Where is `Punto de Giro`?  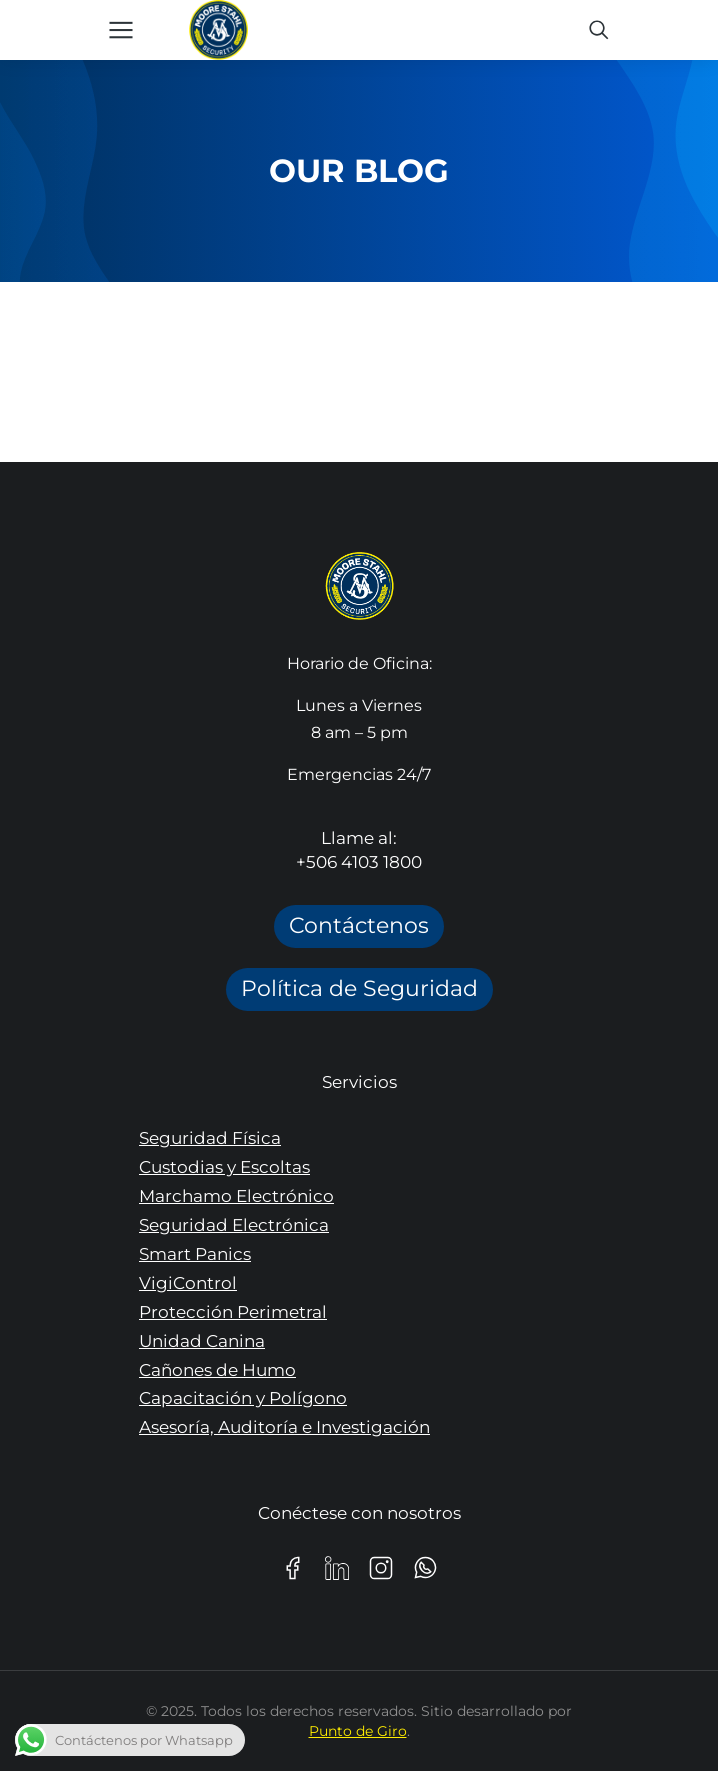
Punto de Giro is located at coordinates (358, 1731).